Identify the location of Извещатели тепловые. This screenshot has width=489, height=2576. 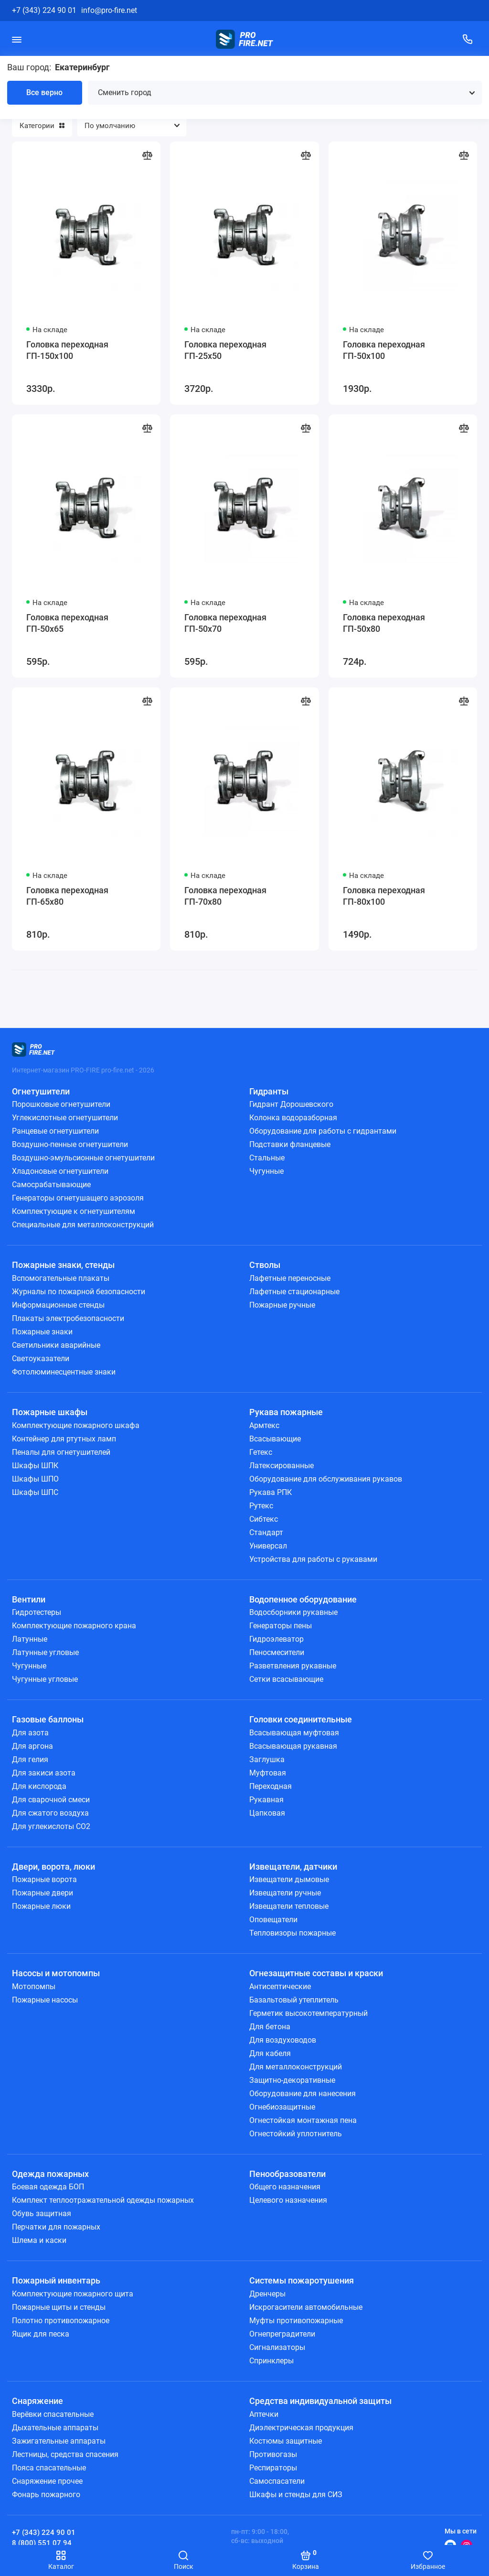
(289, 1906).